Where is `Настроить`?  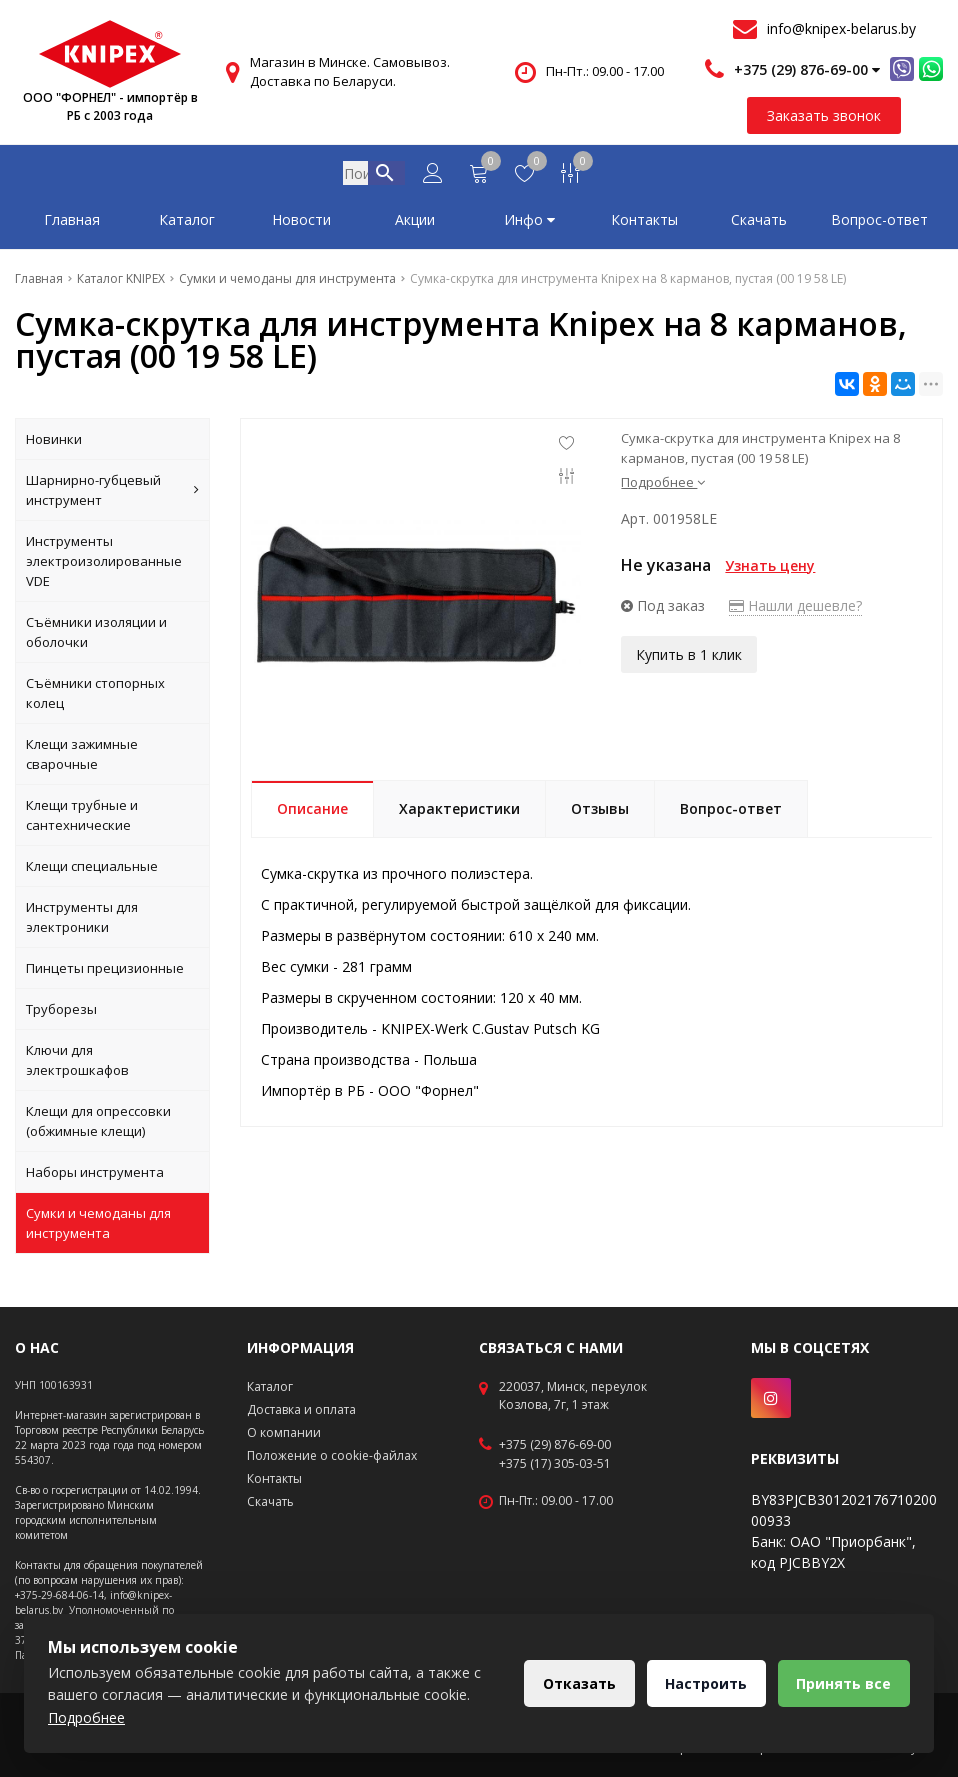 Настроить is located at coordinates (705, 1683).